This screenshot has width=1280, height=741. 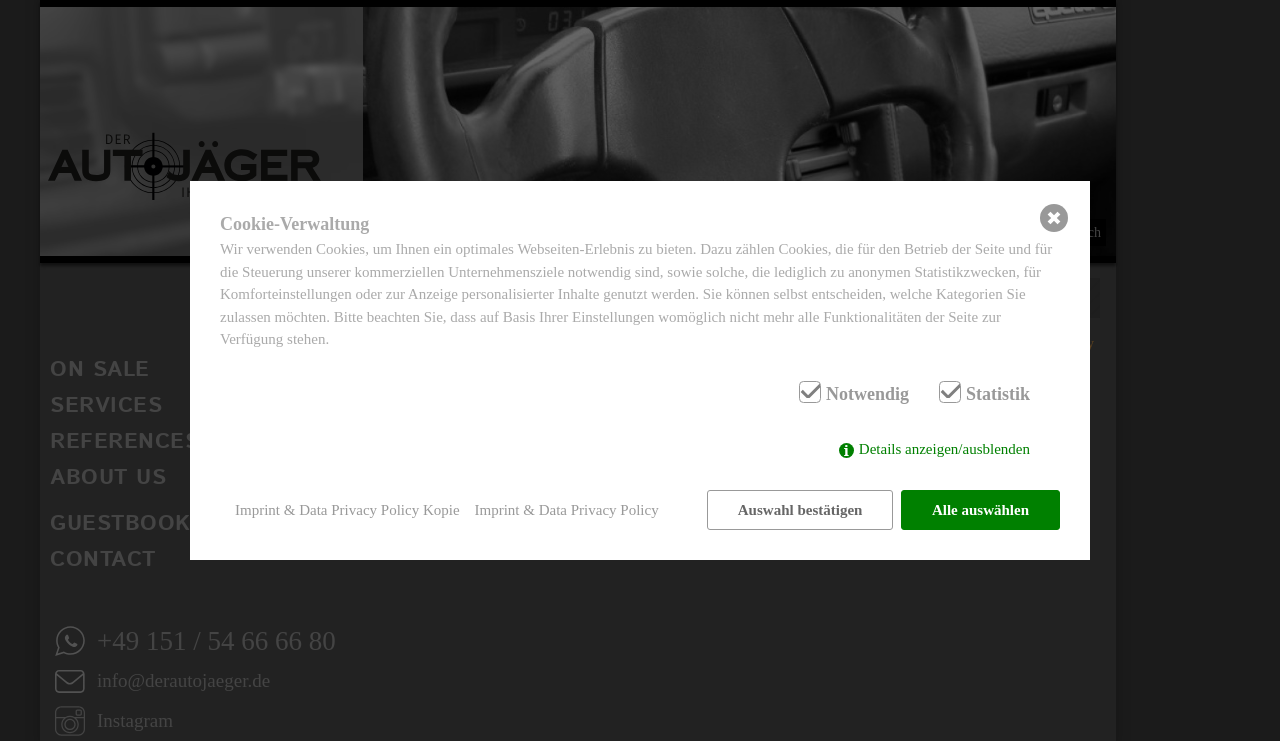 I want to click on Auswahl bestätigen, so click(x=800, y=510).